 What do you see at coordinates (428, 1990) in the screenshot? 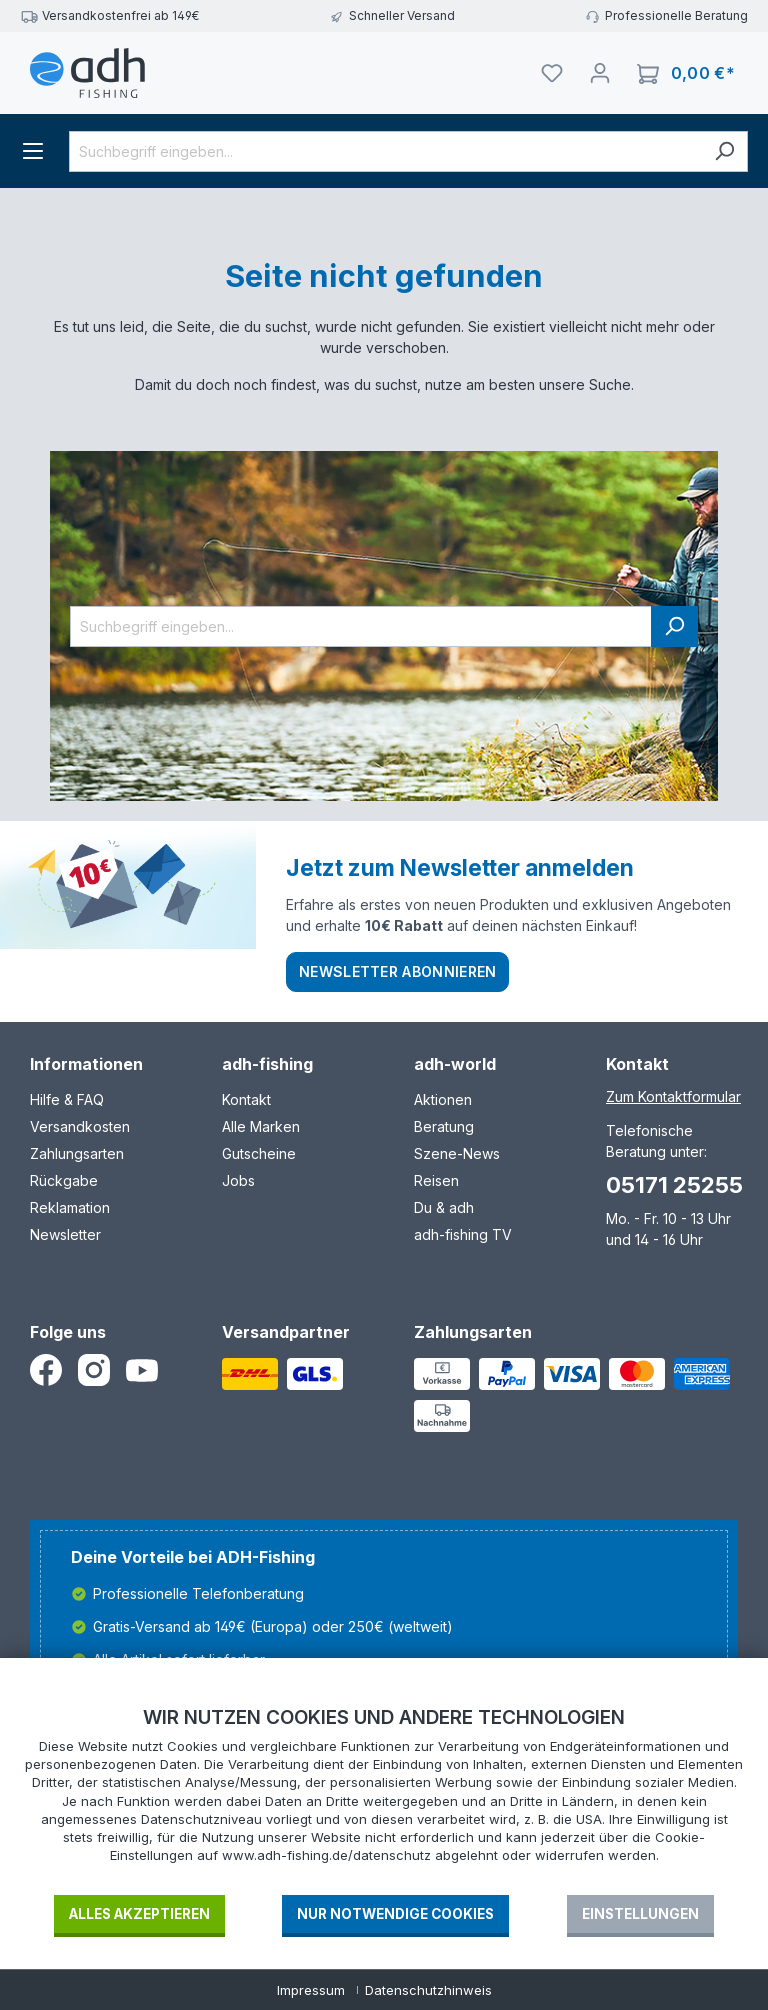
I see `Datenschutzhinweis` at bounding box center [428, 1990].